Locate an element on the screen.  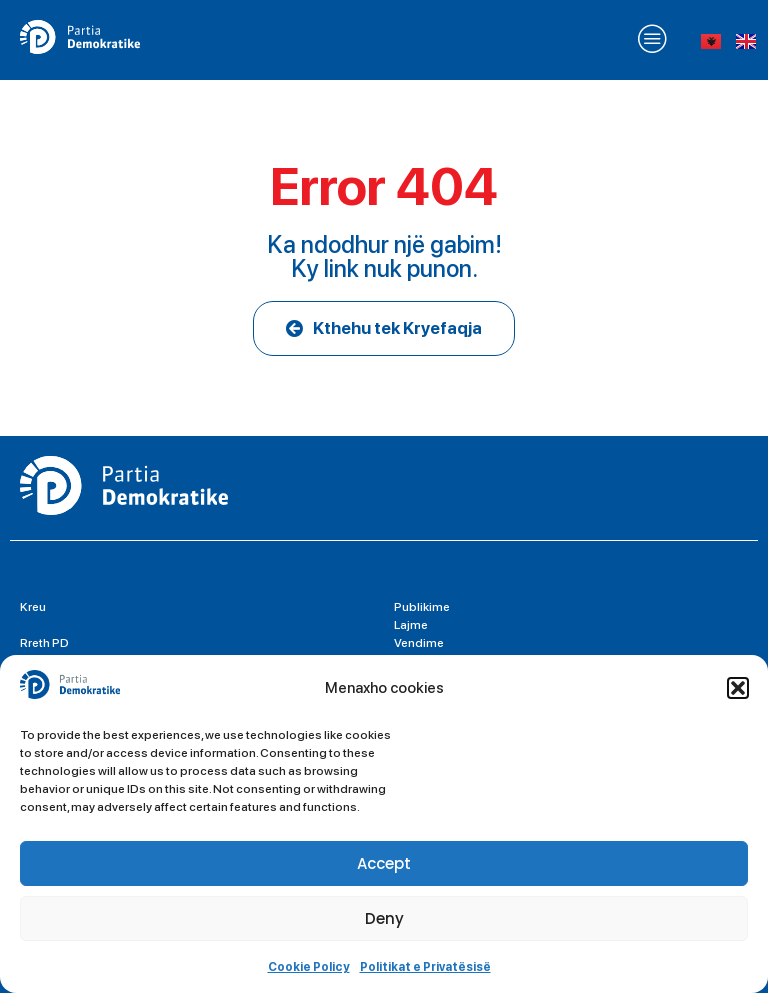
Rreth PD is located at coordinates (44, 643).